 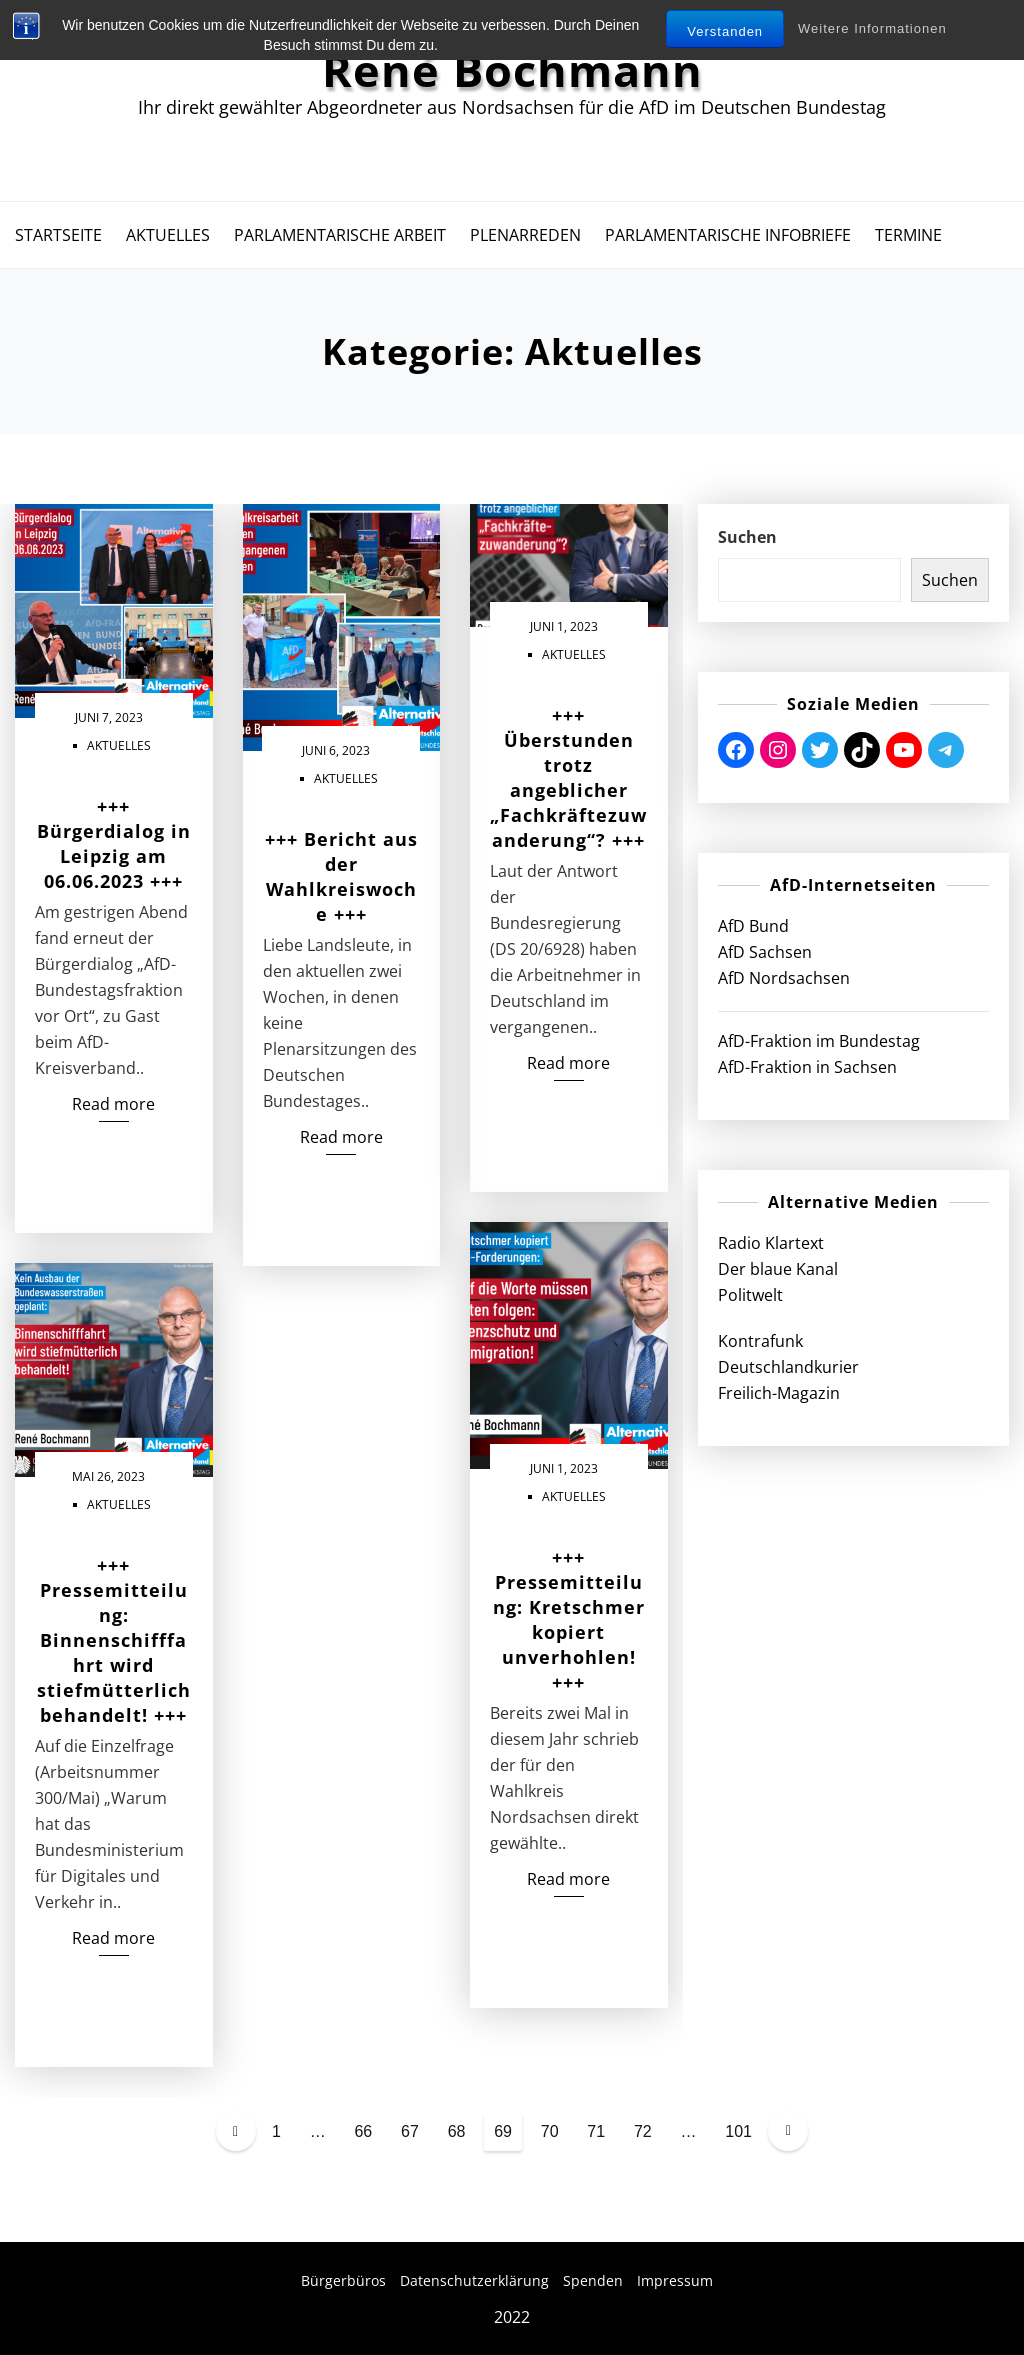 What do you see at coordinates (58, 235) in the screenshot?
I see `Startseite` at bounding box center [58, 235].